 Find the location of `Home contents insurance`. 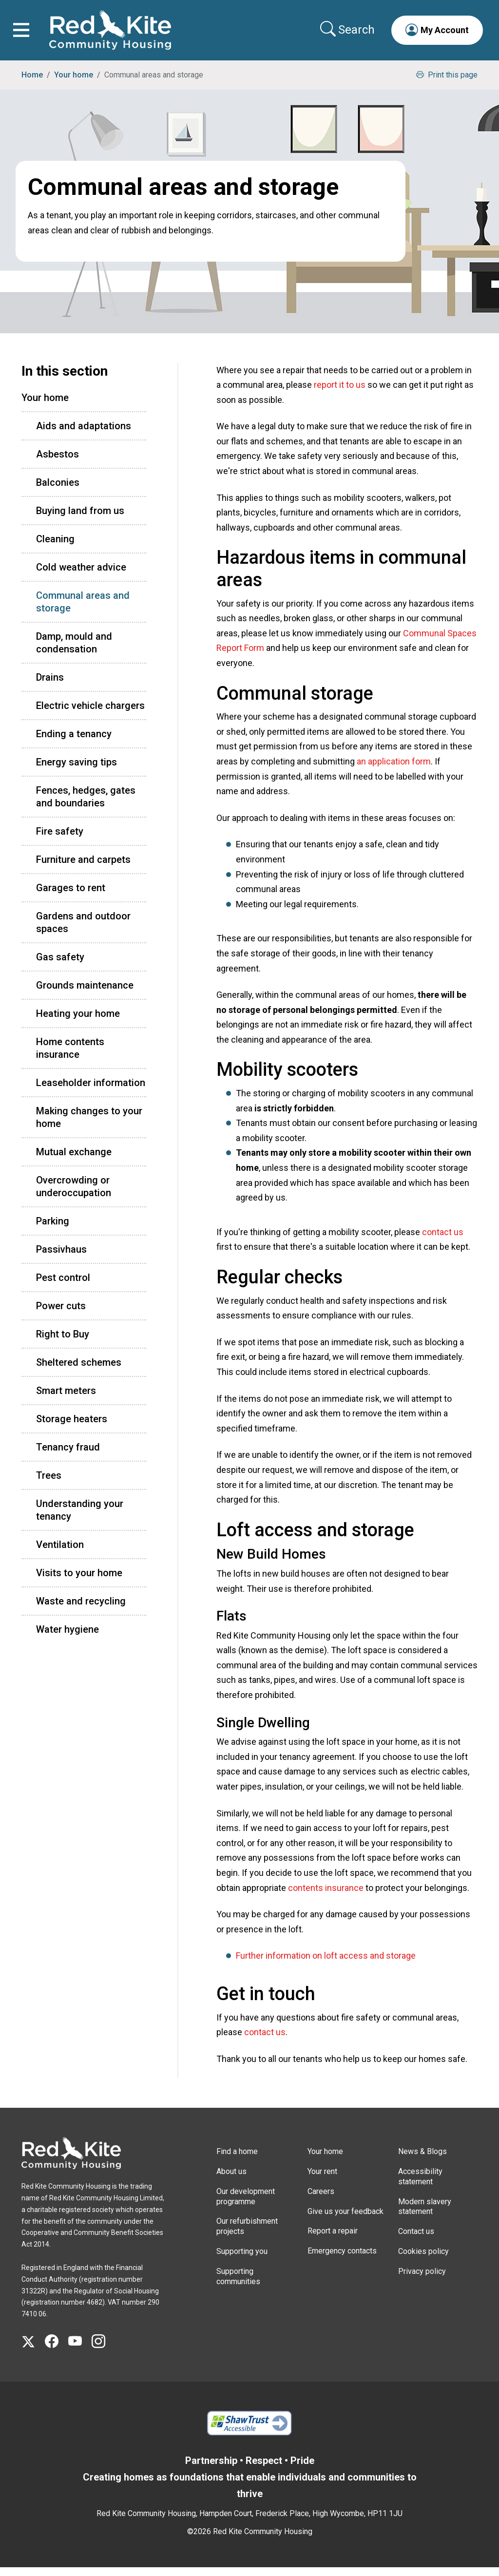

Home contents insurance is located at coordinates (70, 1056).